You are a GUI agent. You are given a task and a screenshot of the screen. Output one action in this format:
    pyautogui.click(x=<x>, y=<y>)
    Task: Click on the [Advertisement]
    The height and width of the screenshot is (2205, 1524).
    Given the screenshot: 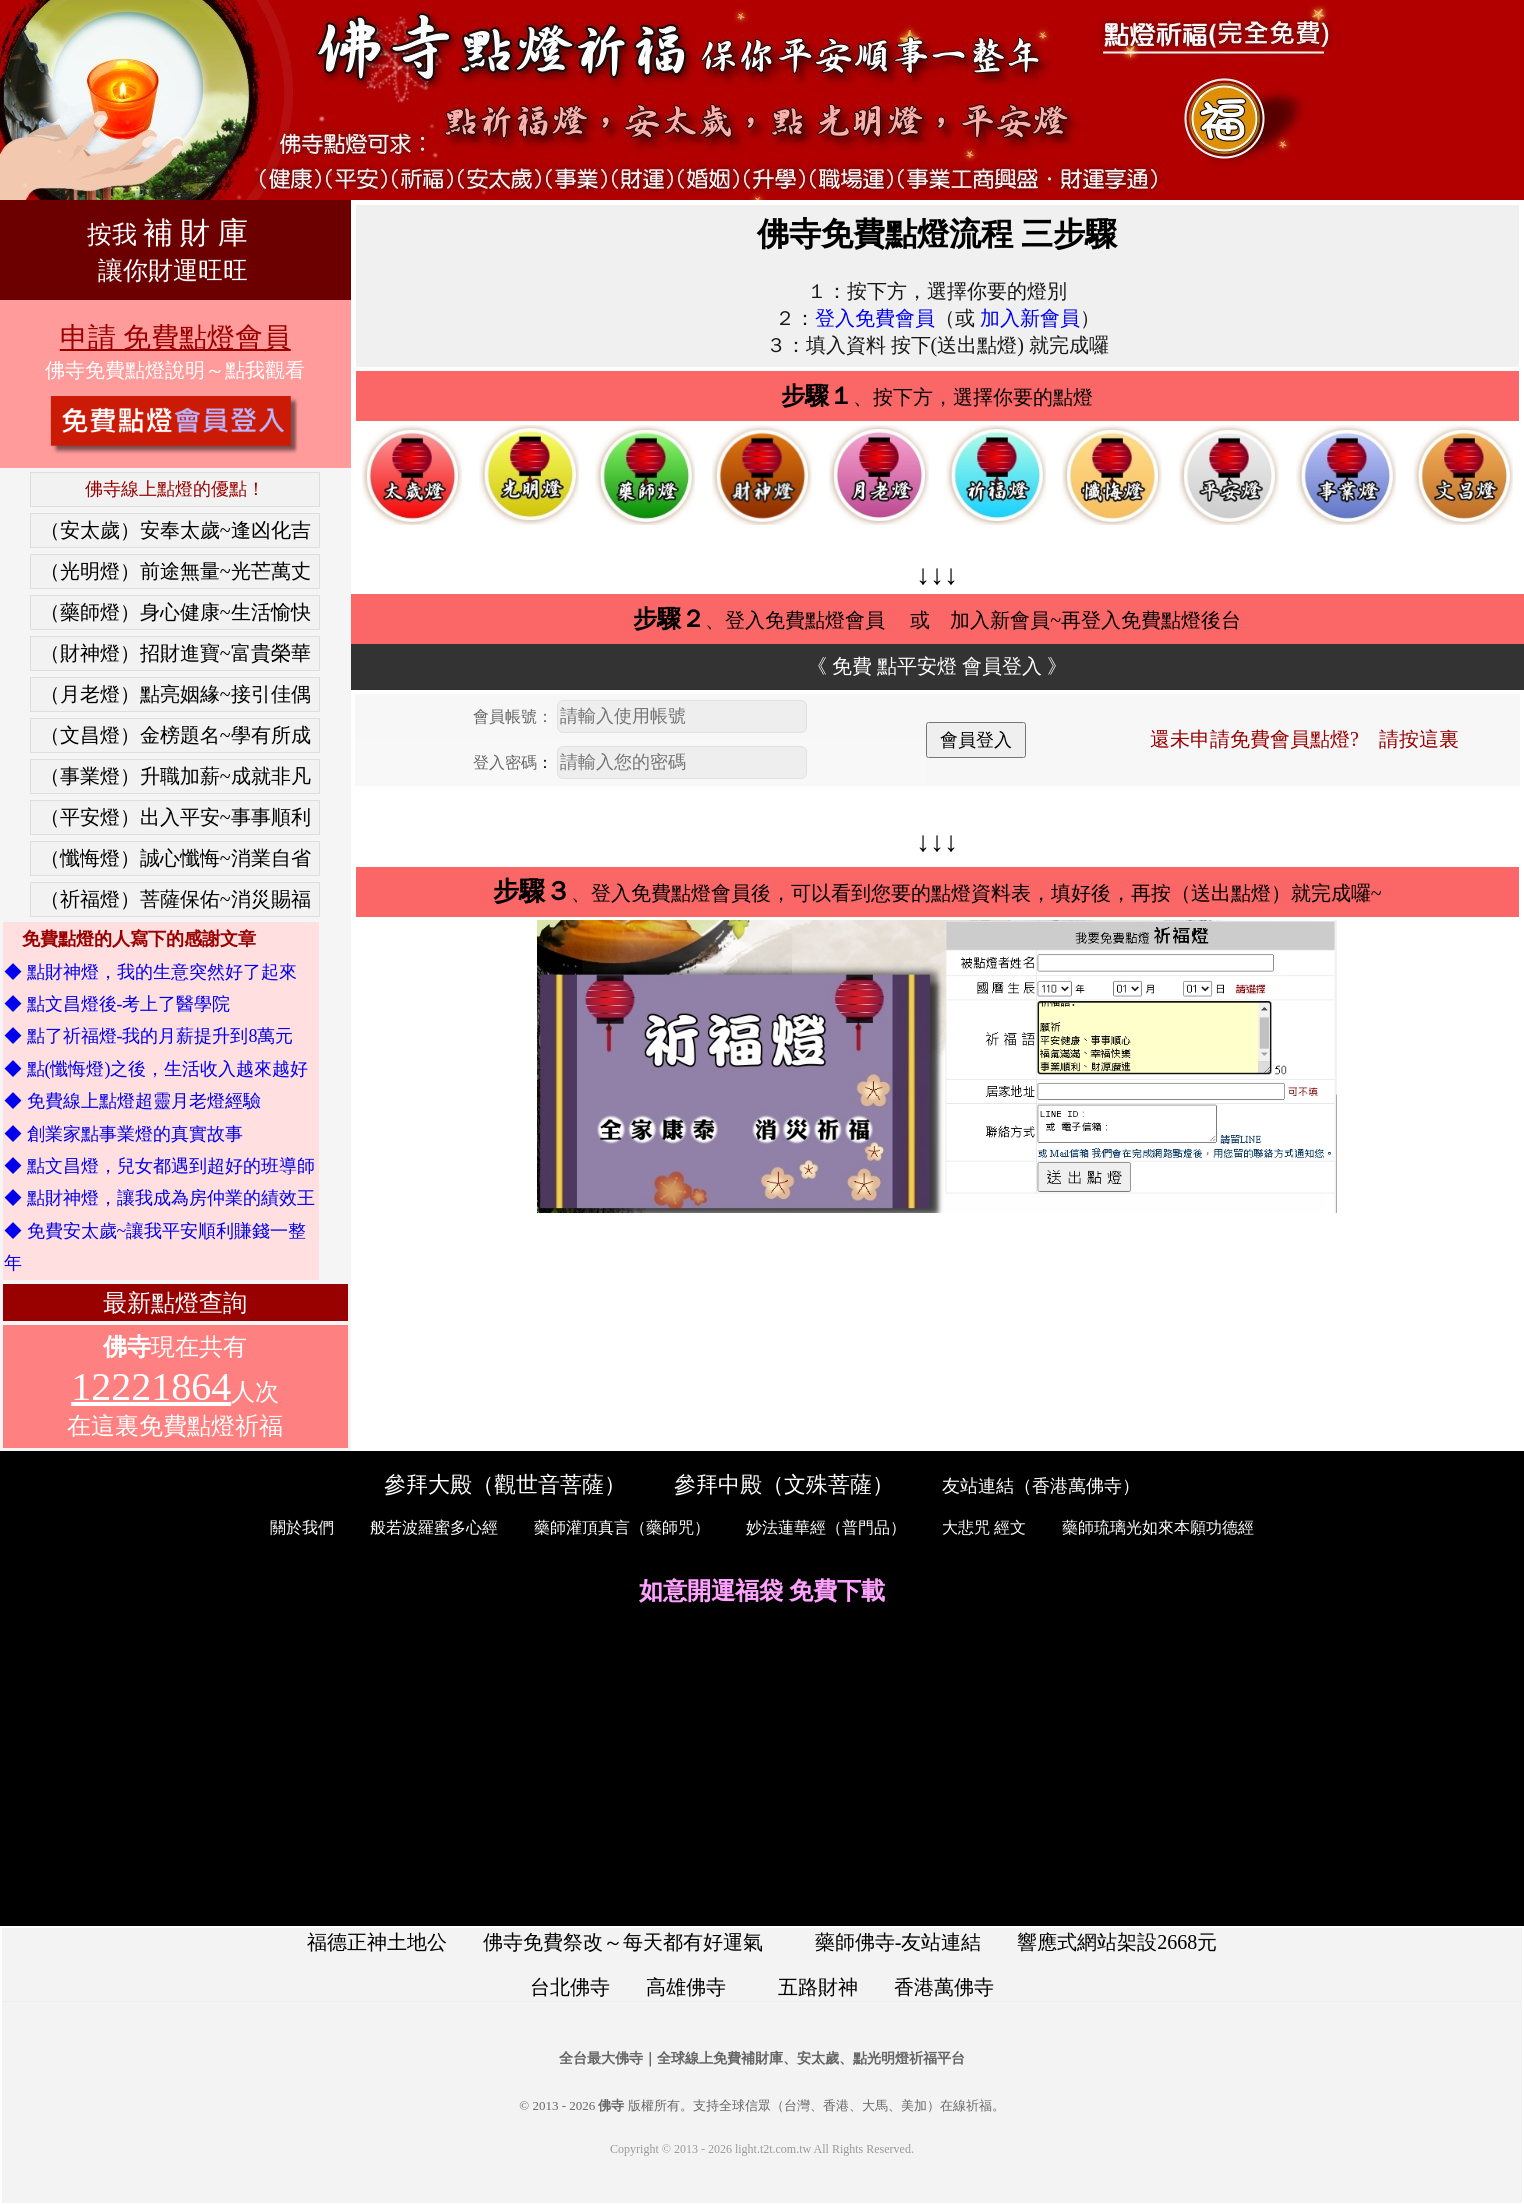 What is the action you would take?
    pyautogui.click(x=762, y=1767)
    